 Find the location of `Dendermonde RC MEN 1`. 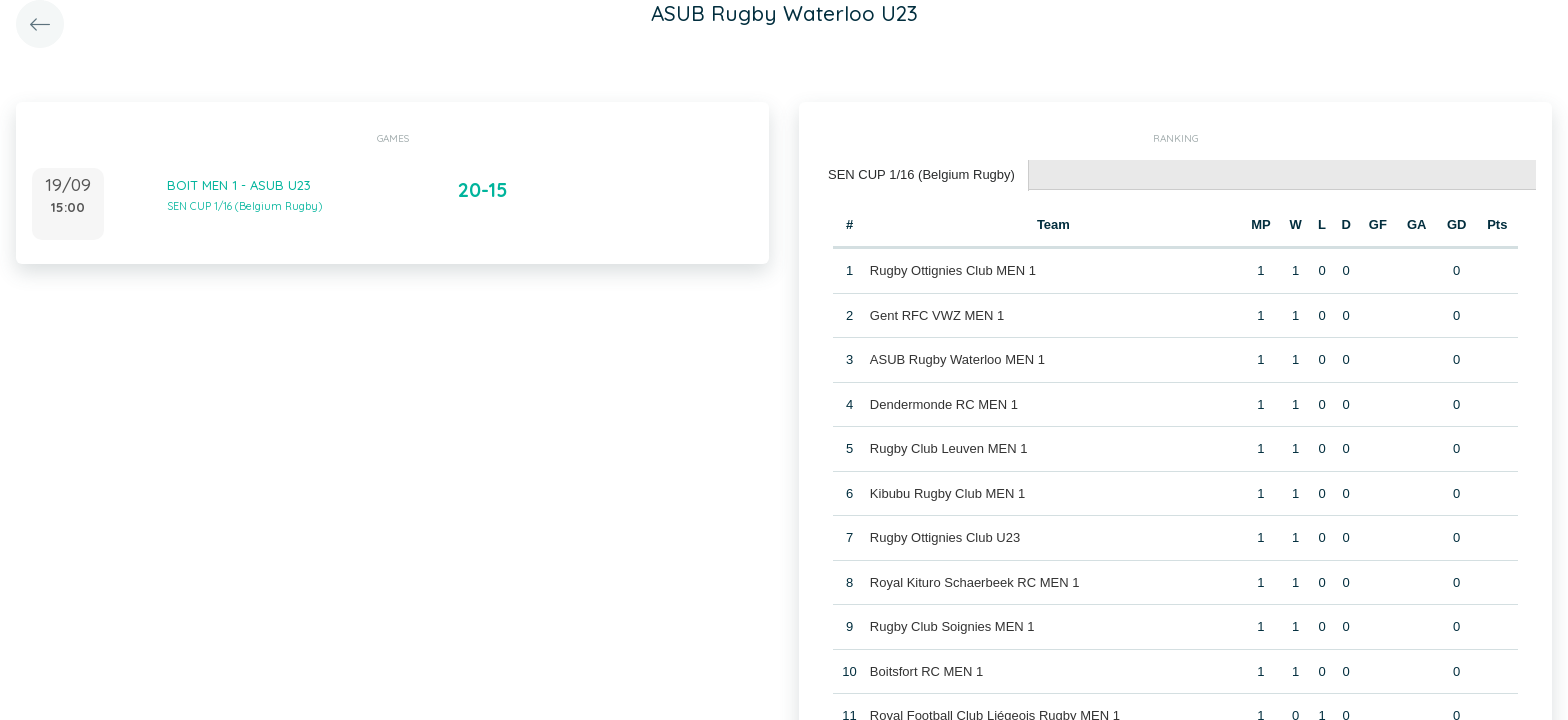

Dendermonde RC MEN 1 is located at coordinates (944, 404).